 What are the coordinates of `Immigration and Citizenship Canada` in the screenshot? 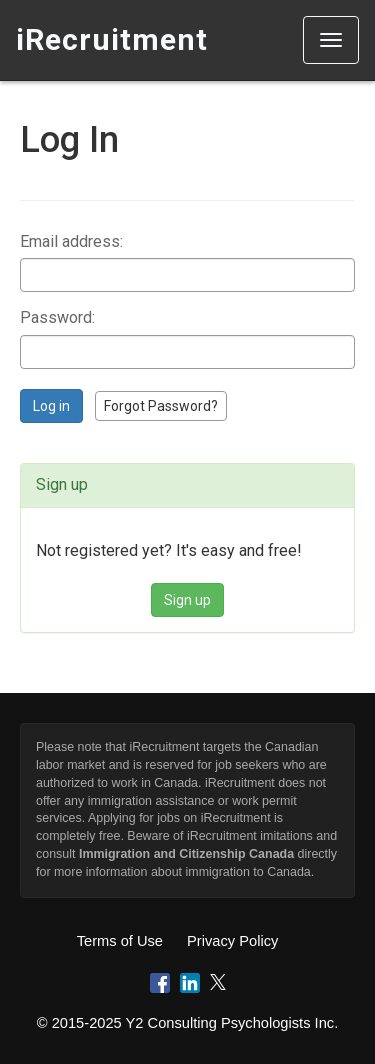 It's located at (186, 854).